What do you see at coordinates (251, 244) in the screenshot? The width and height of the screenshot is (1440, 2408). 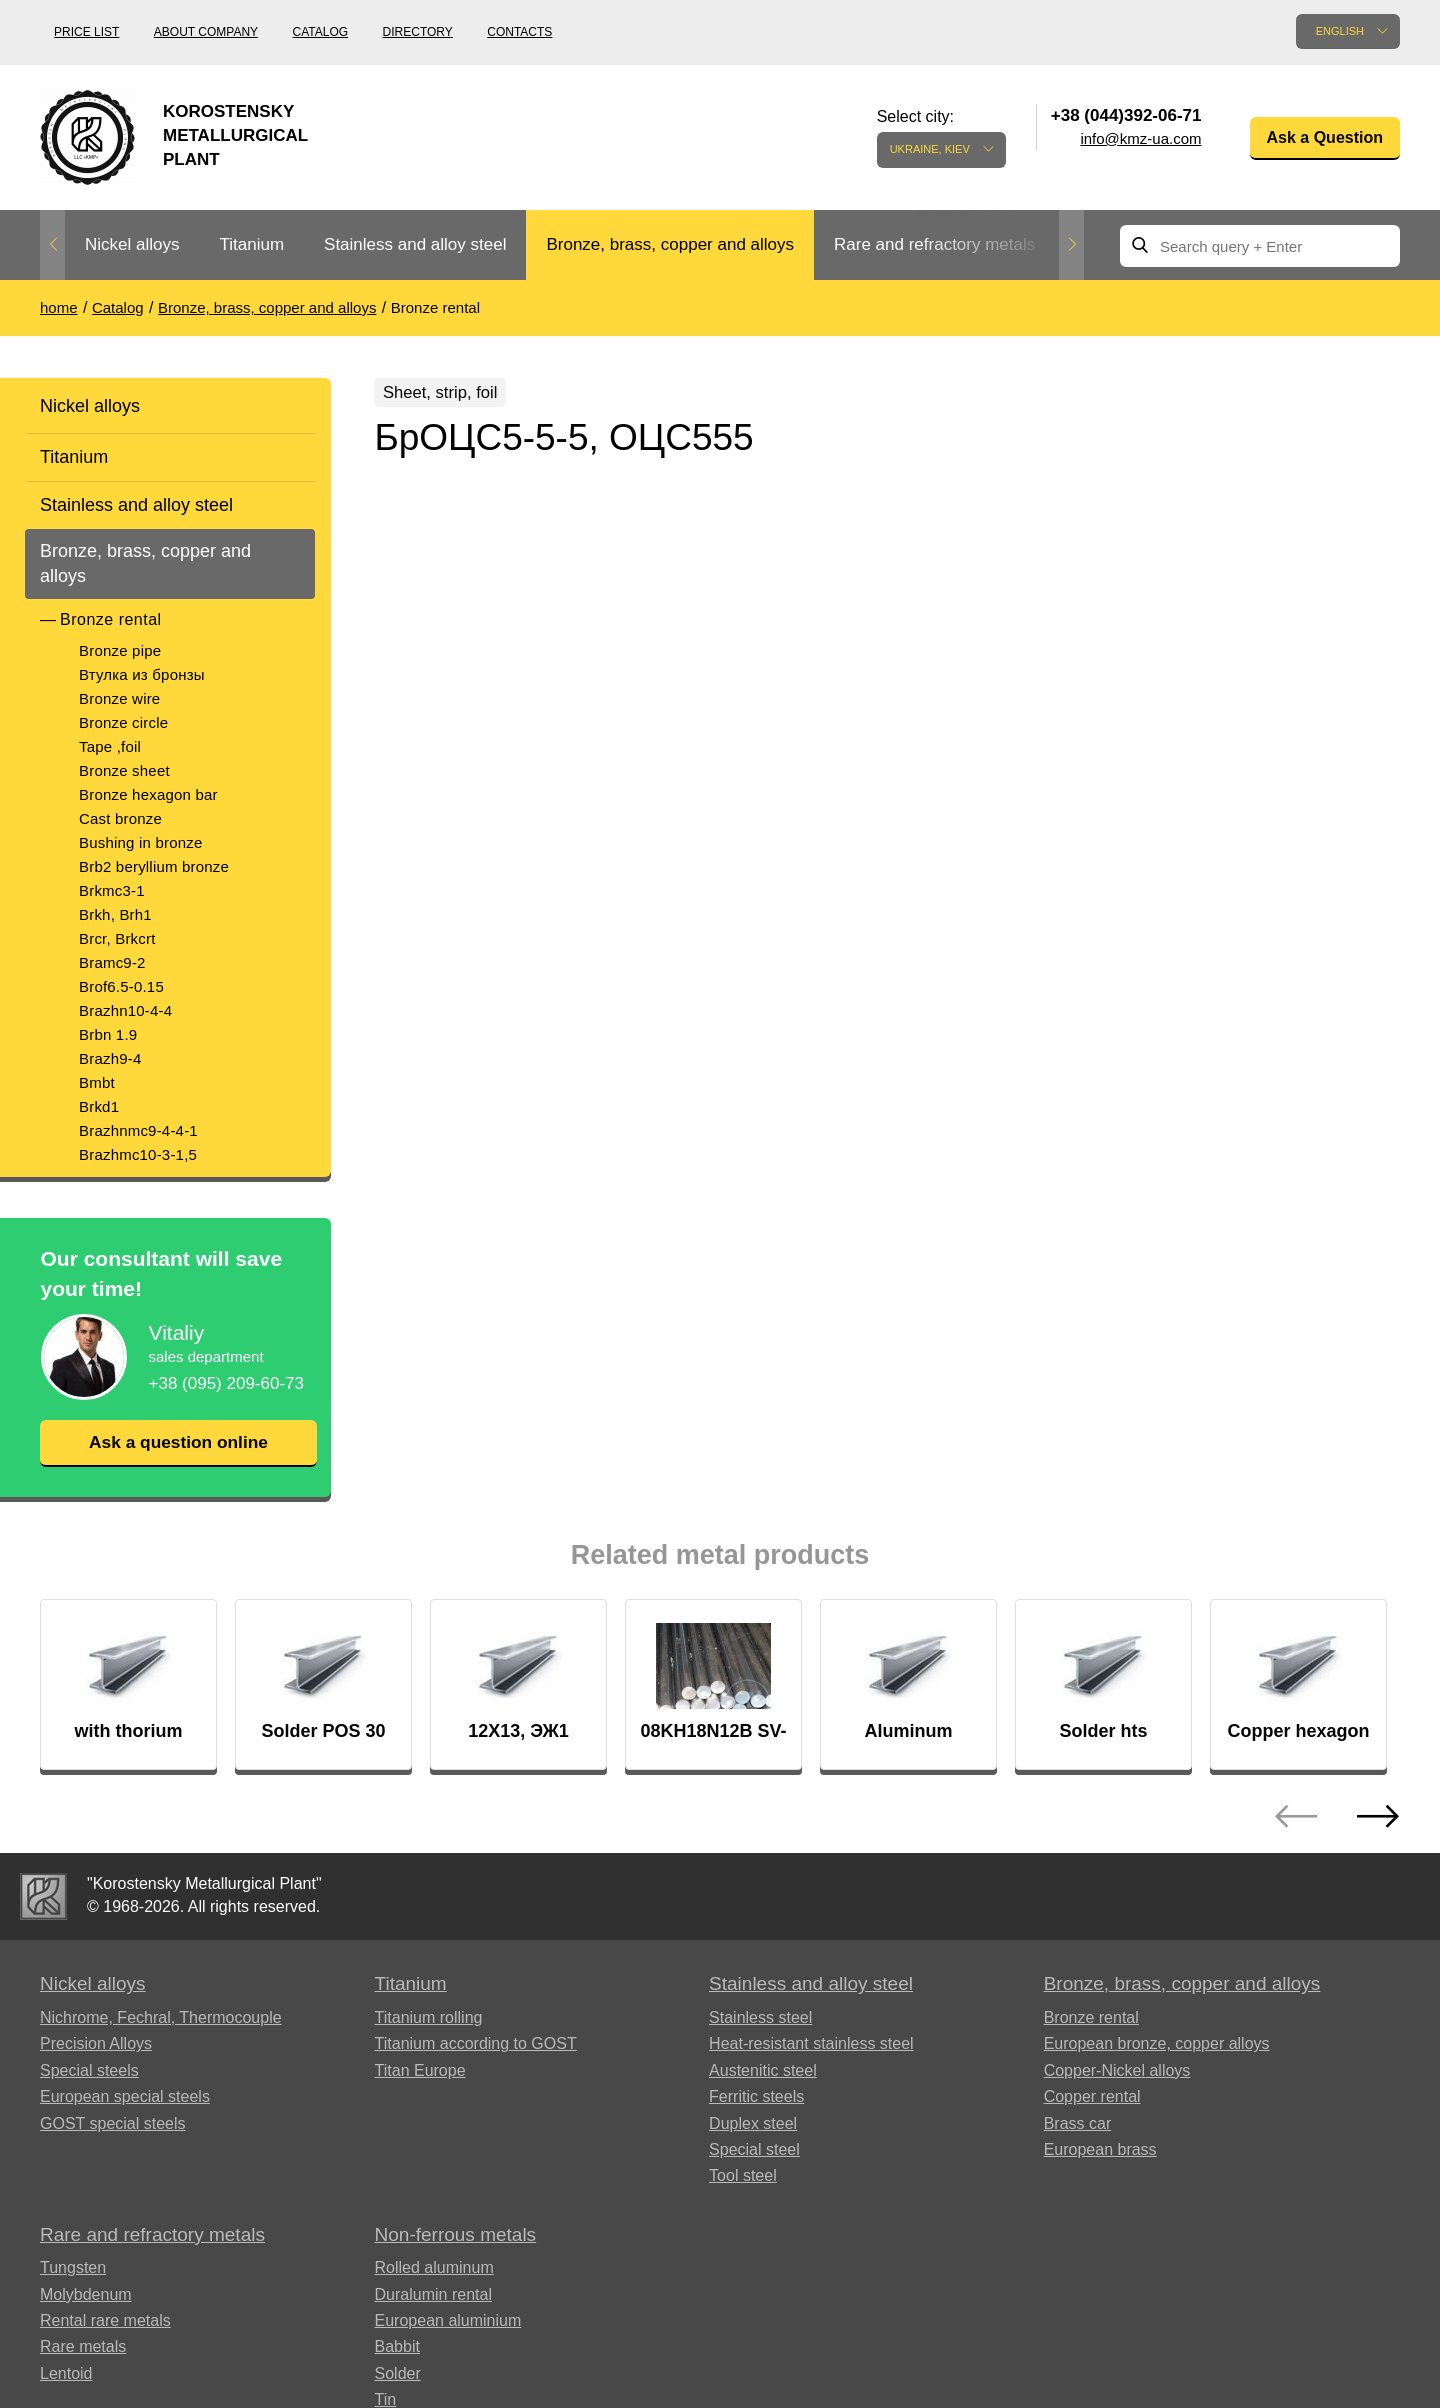 I see `Titanium` at bounding box center [251, 244].